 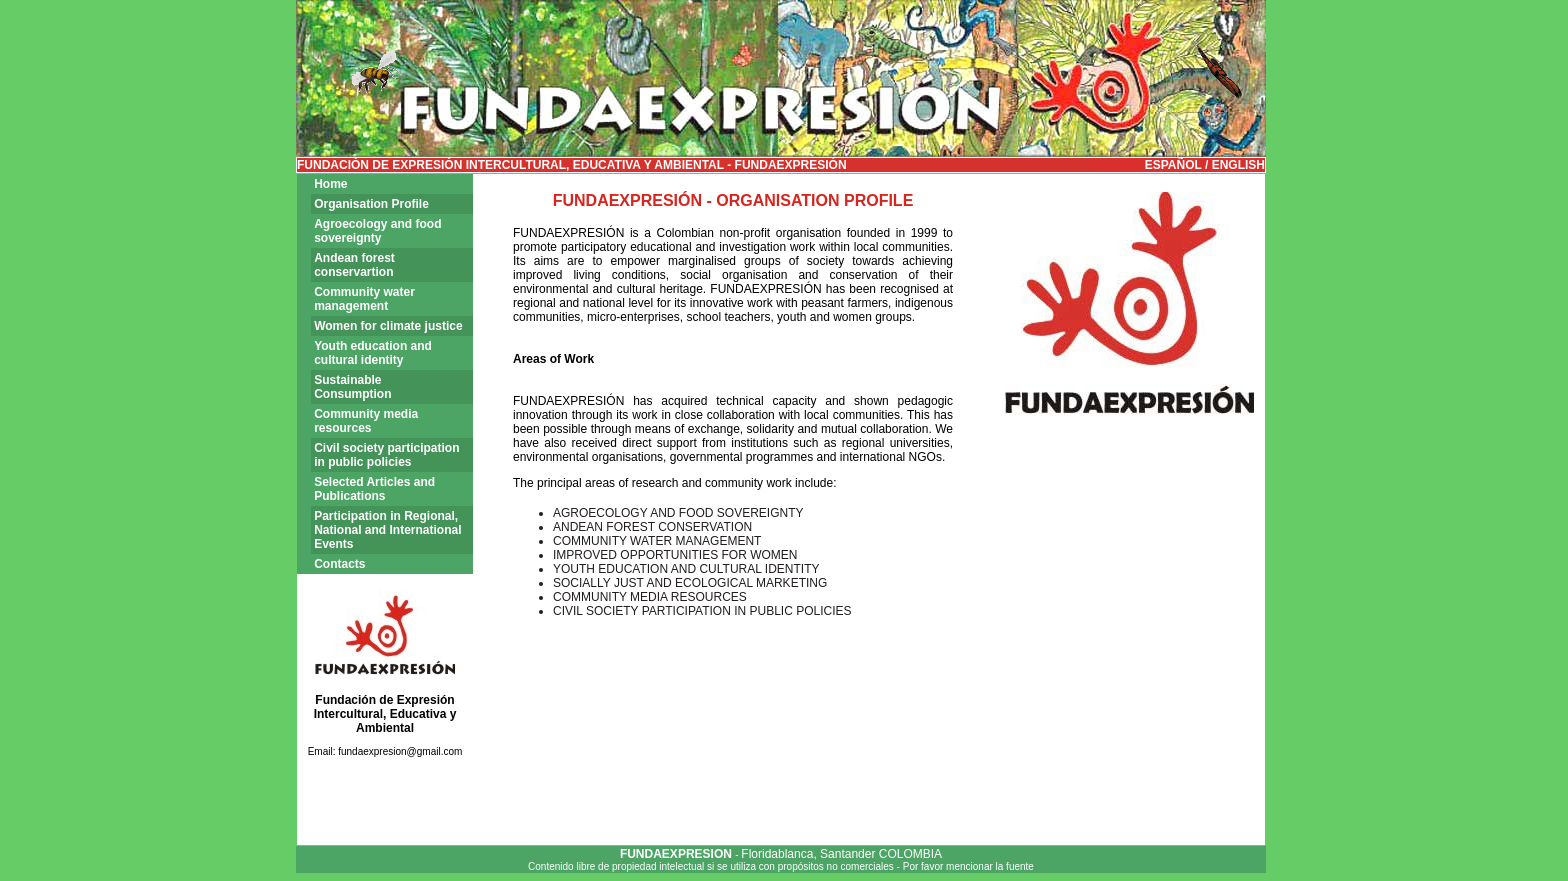 I want to click on Civil society participation in public policies, so click(x=386, y=455).